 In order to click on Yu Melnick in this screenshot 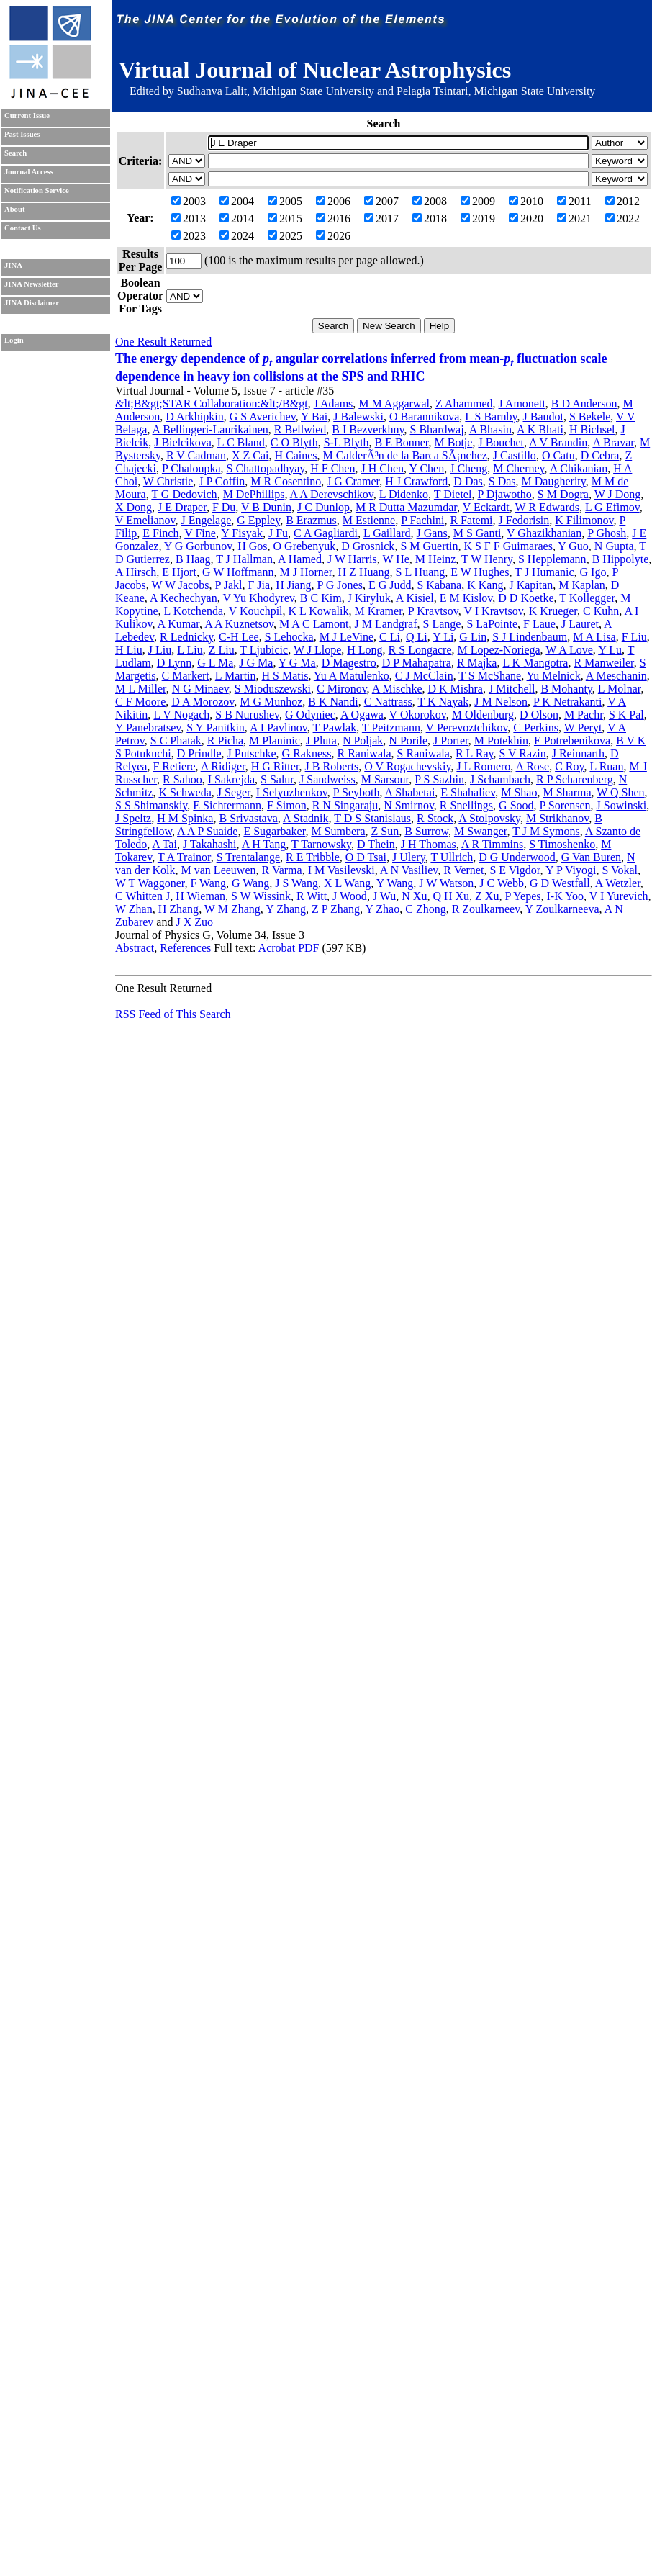, I will do `click(554, 676)`.